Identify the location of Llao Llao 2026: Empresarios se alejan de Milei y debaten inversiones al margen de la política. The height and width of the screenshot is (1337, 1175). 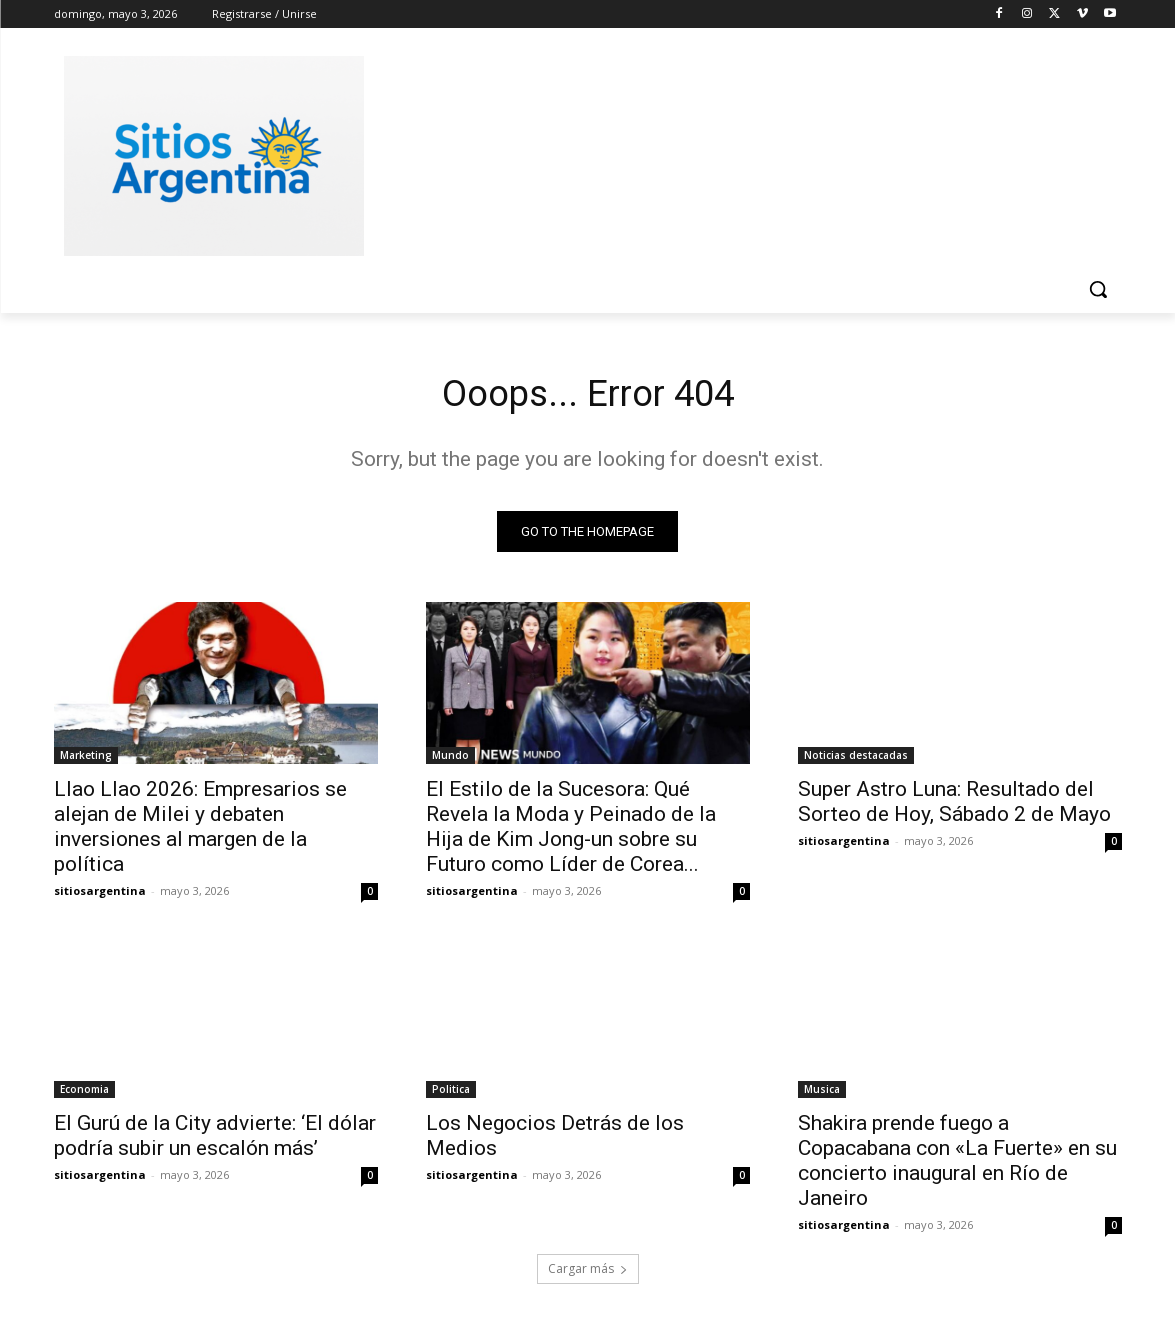
(200, 831).